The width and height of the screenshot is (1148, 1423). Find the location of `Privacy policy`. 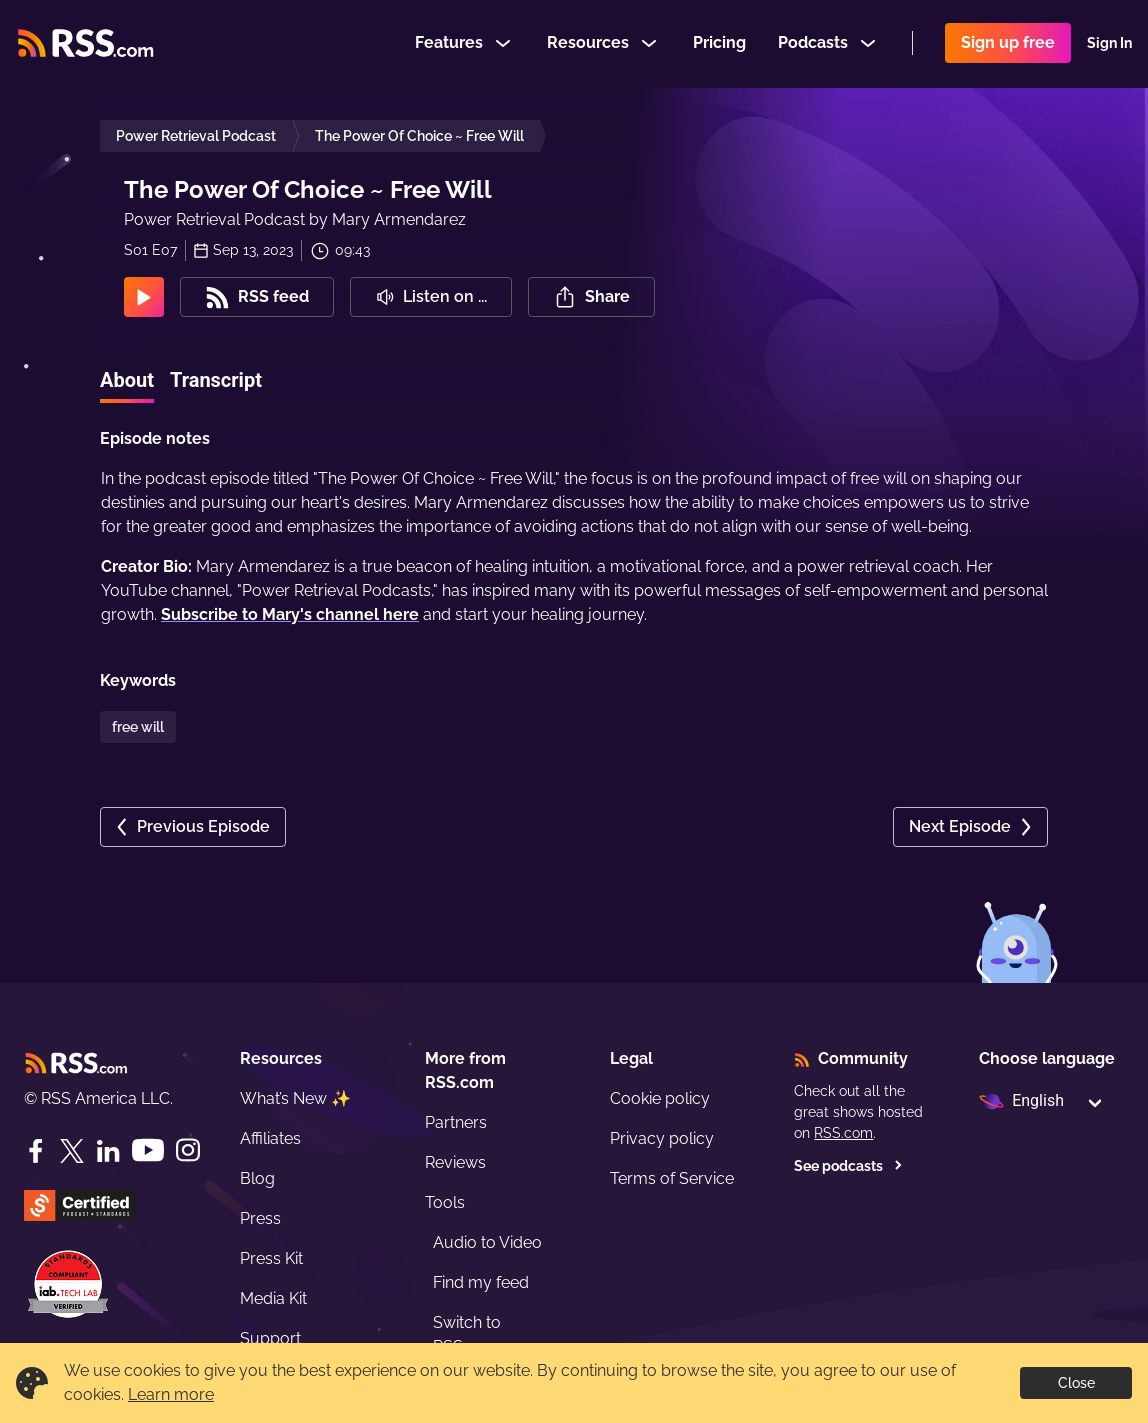

Privacy policy is located at coordinates (662, 1138).